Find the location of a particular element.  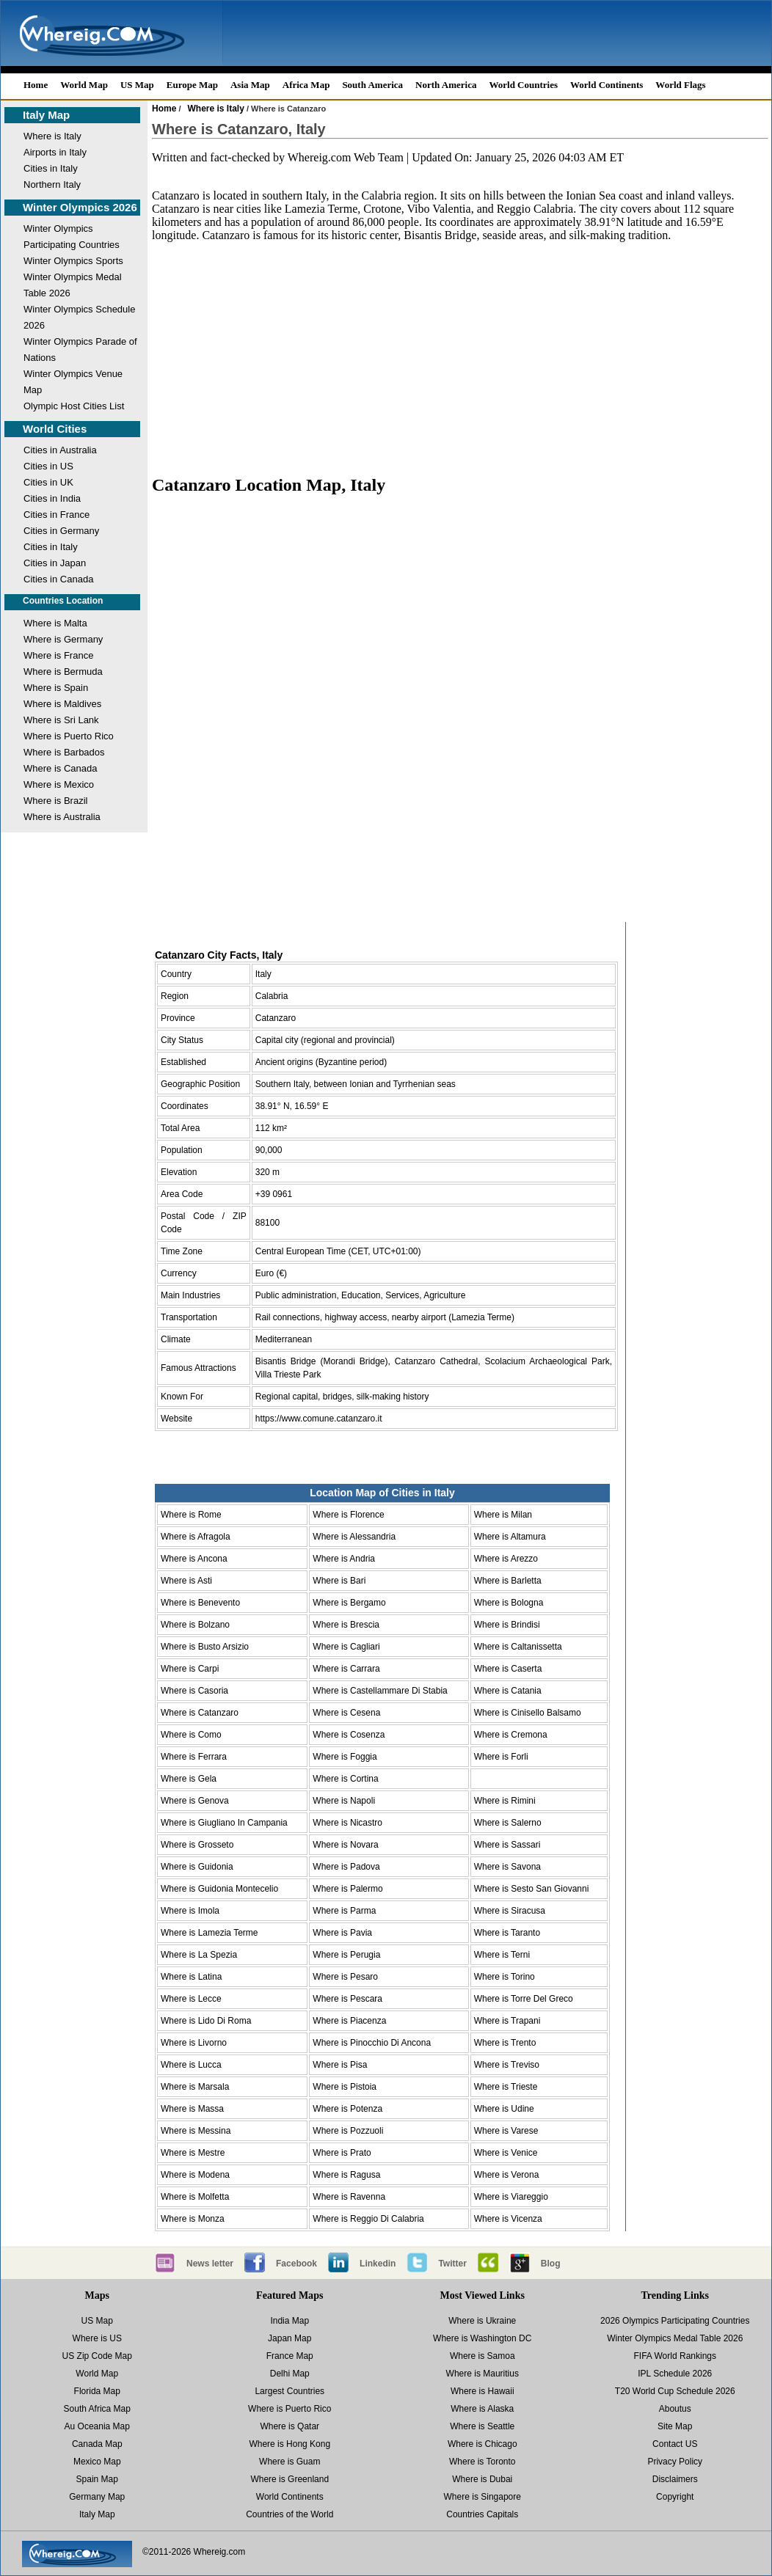

Countries Capitals is located at coordinates (482, 2514).